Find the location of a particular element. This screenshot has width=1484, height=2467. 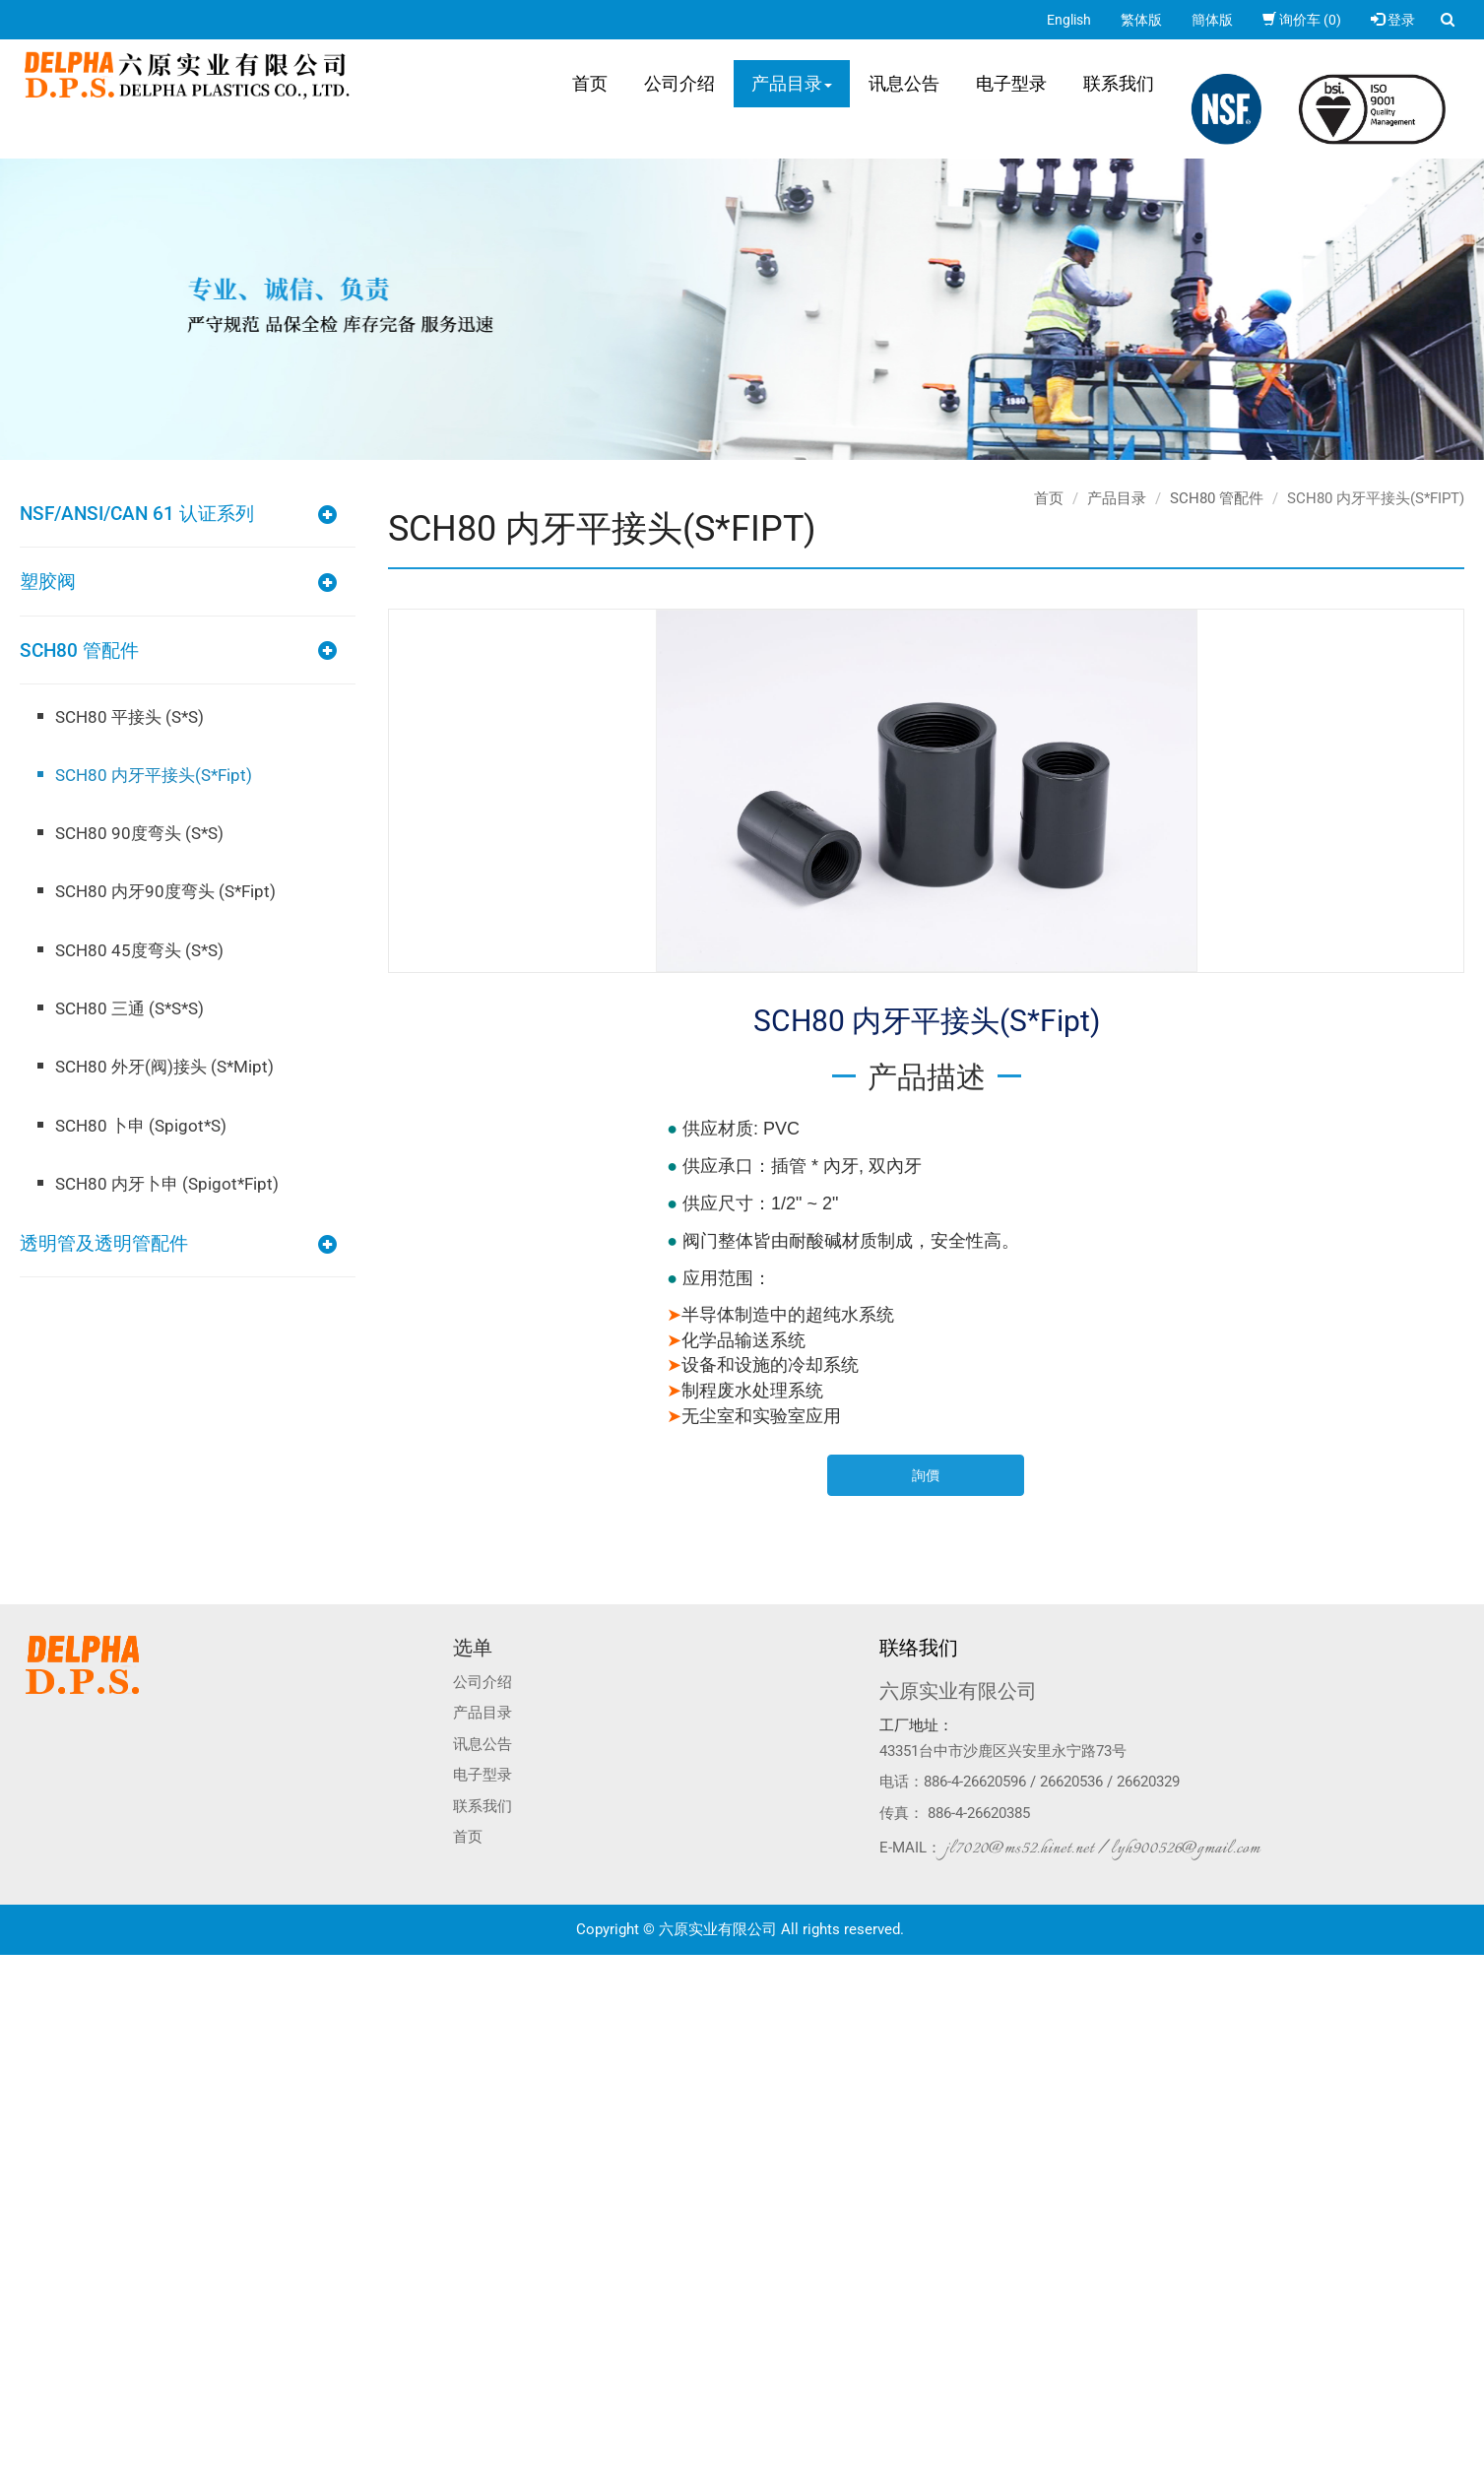

SCH80 内牙90度弯头 (S*Fipt) is located at coordinates (165, 891).